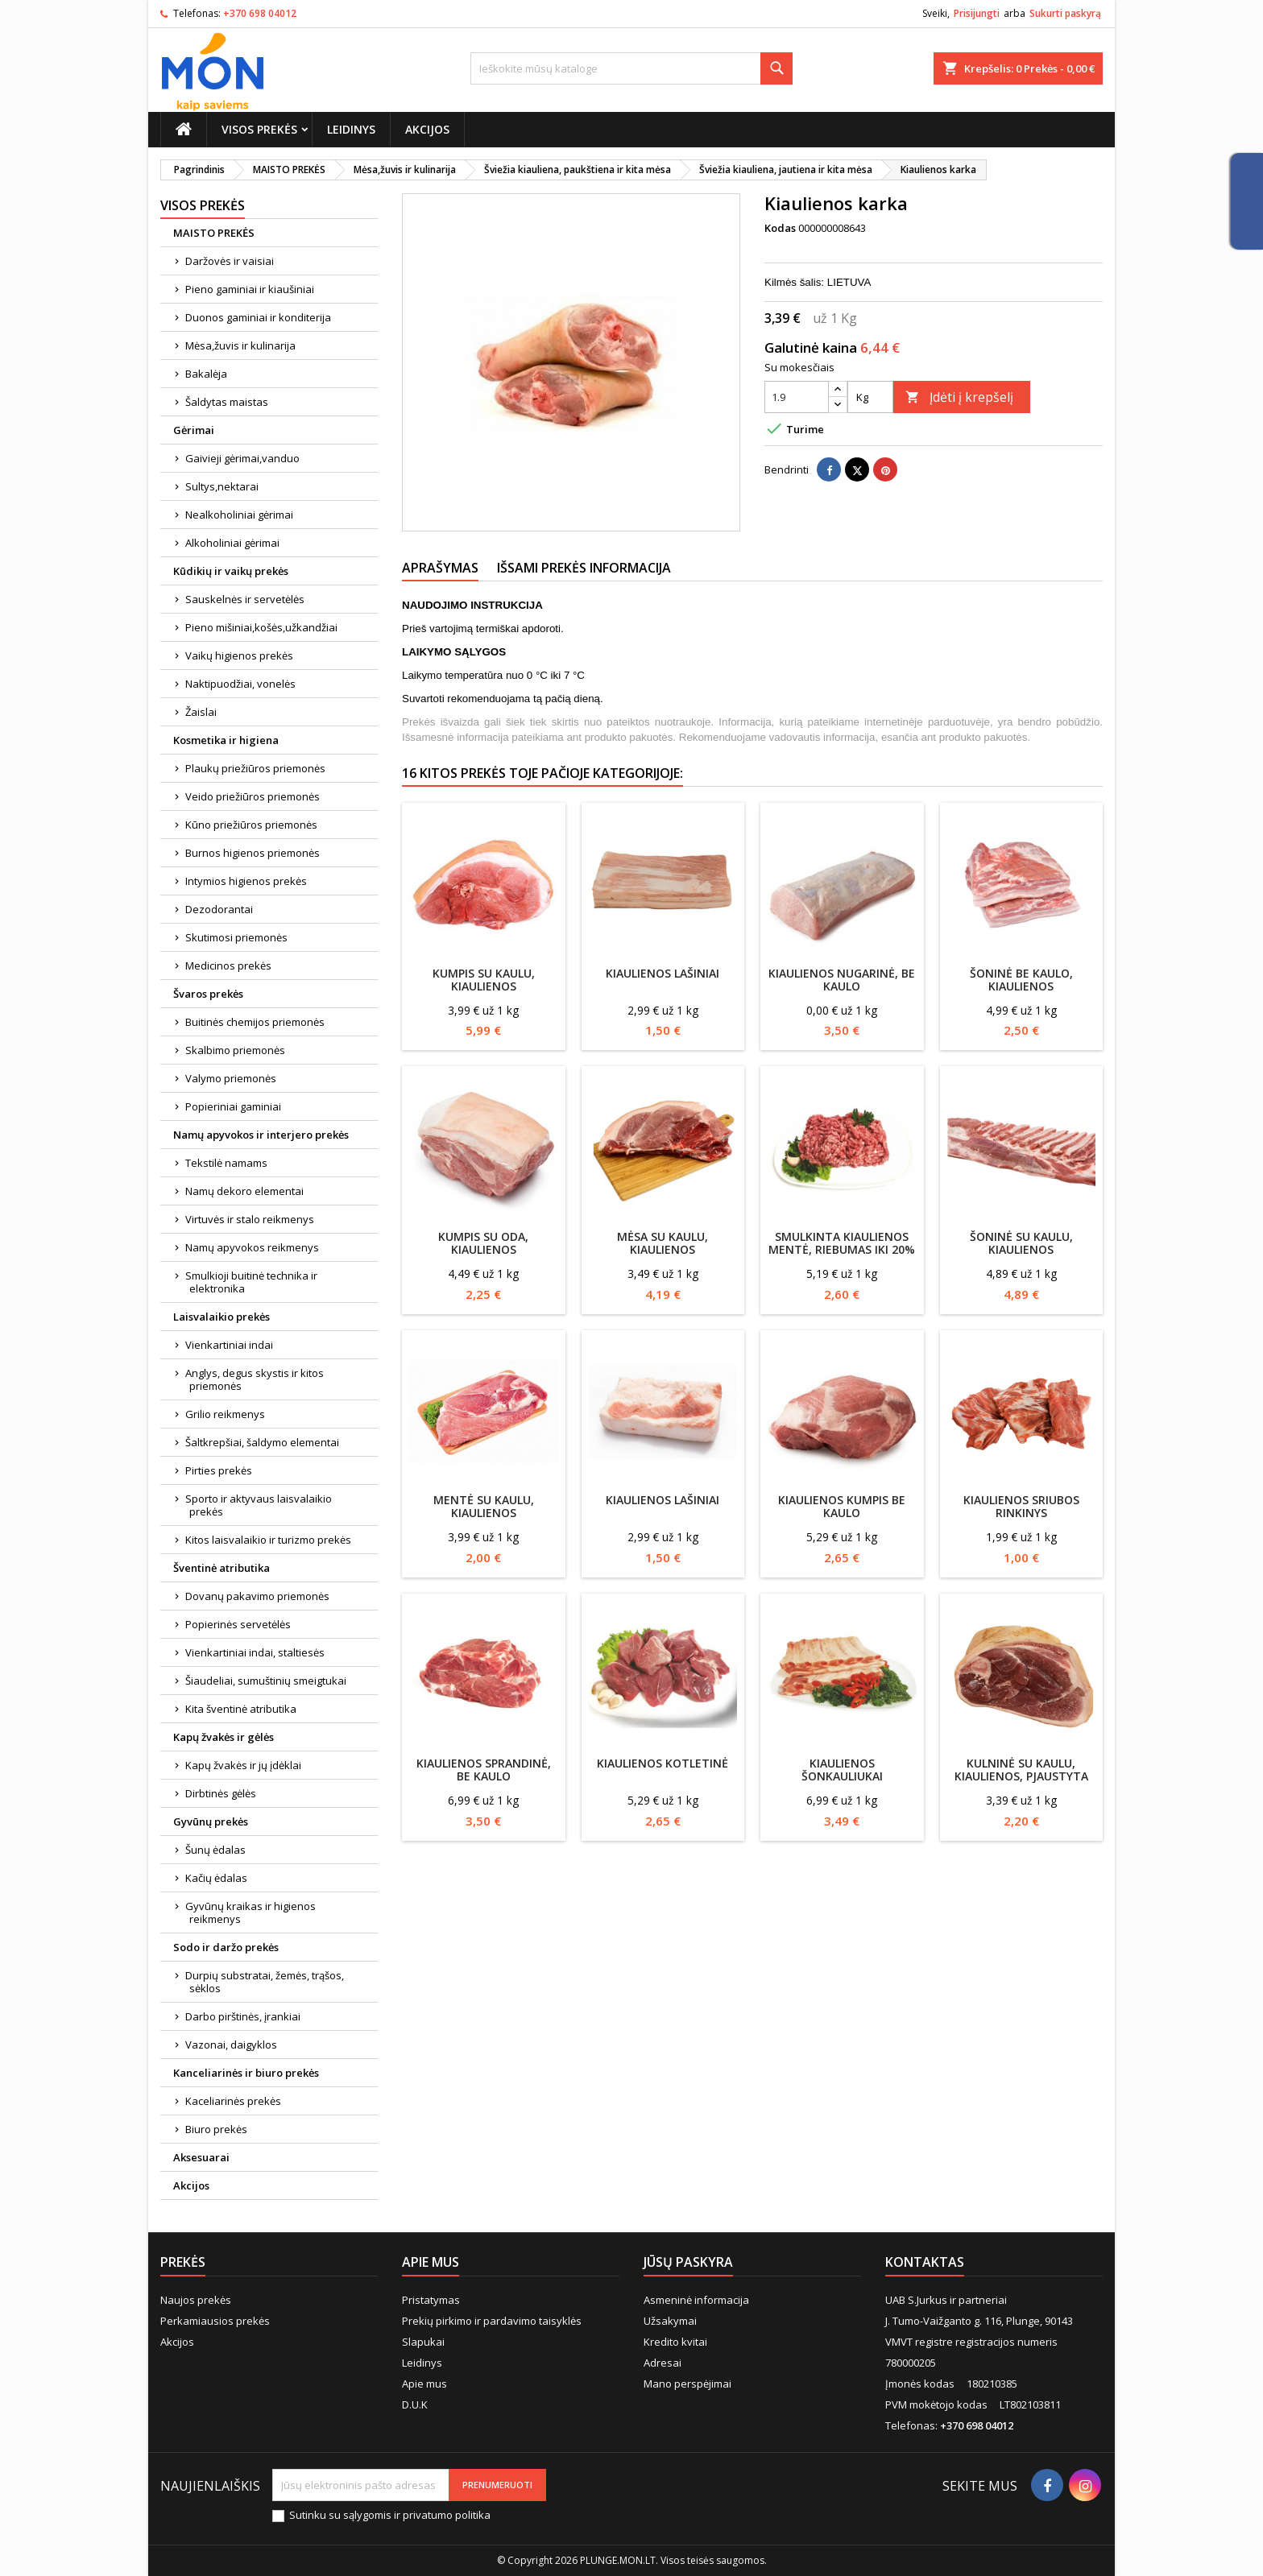  What do you see at coordinates (244, 1191) in the screenshot?
I see `Namų dekoro elementai` at bounding box center [244, 1191].